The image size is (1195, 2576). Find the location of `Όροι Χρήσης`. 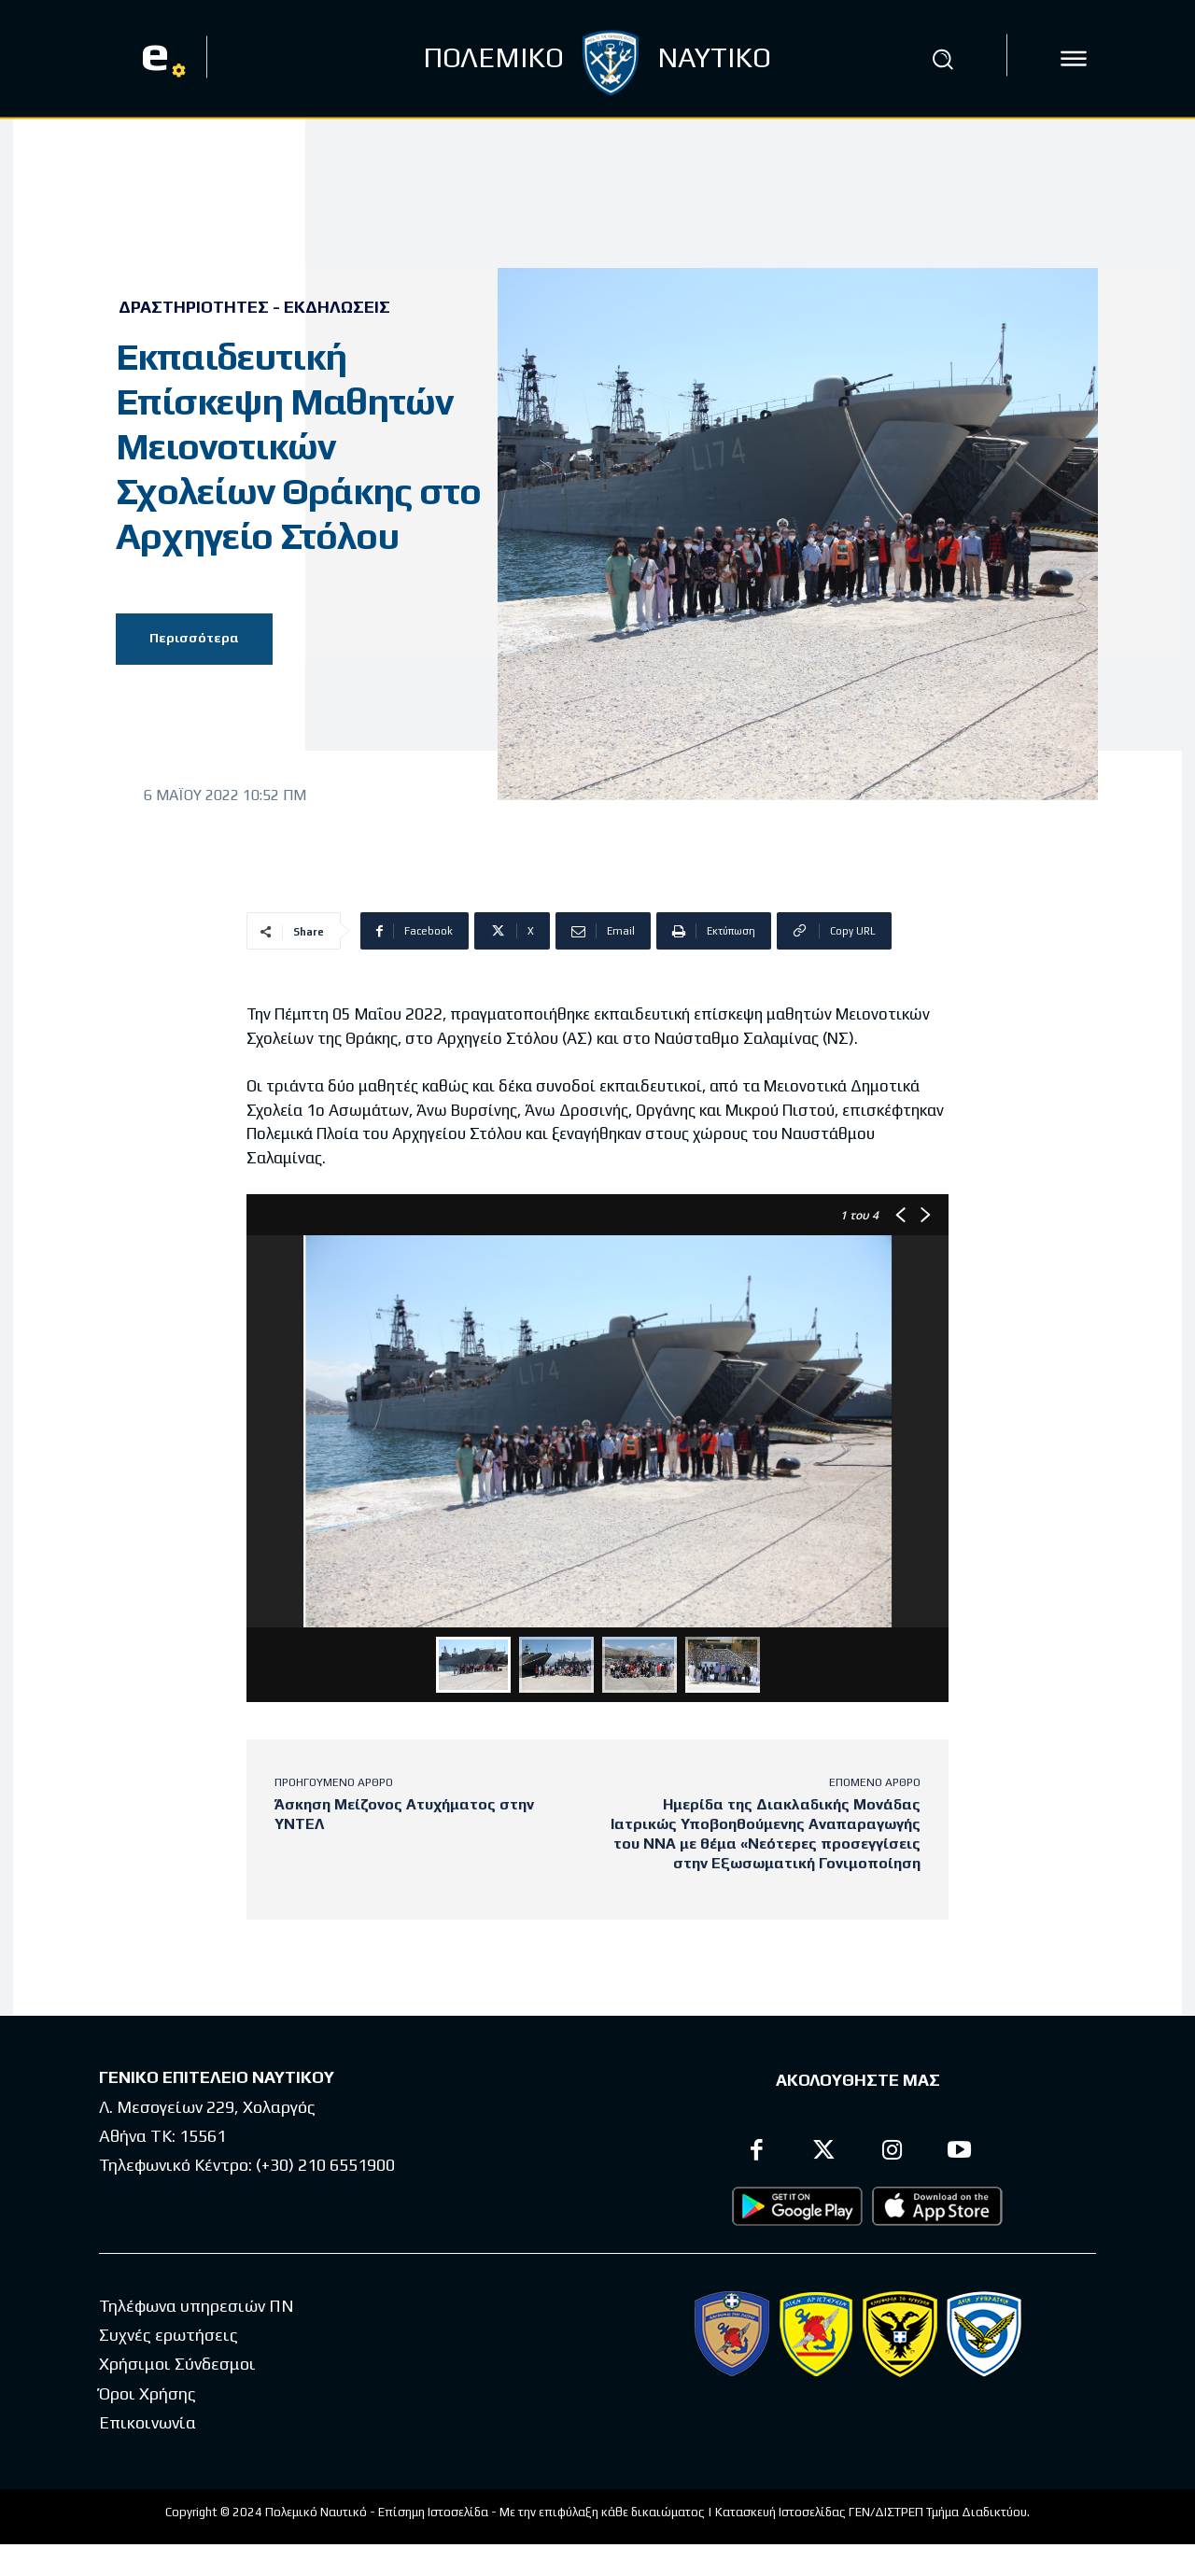

Όροι Χρήσης is located at coordinates (147, 2393).